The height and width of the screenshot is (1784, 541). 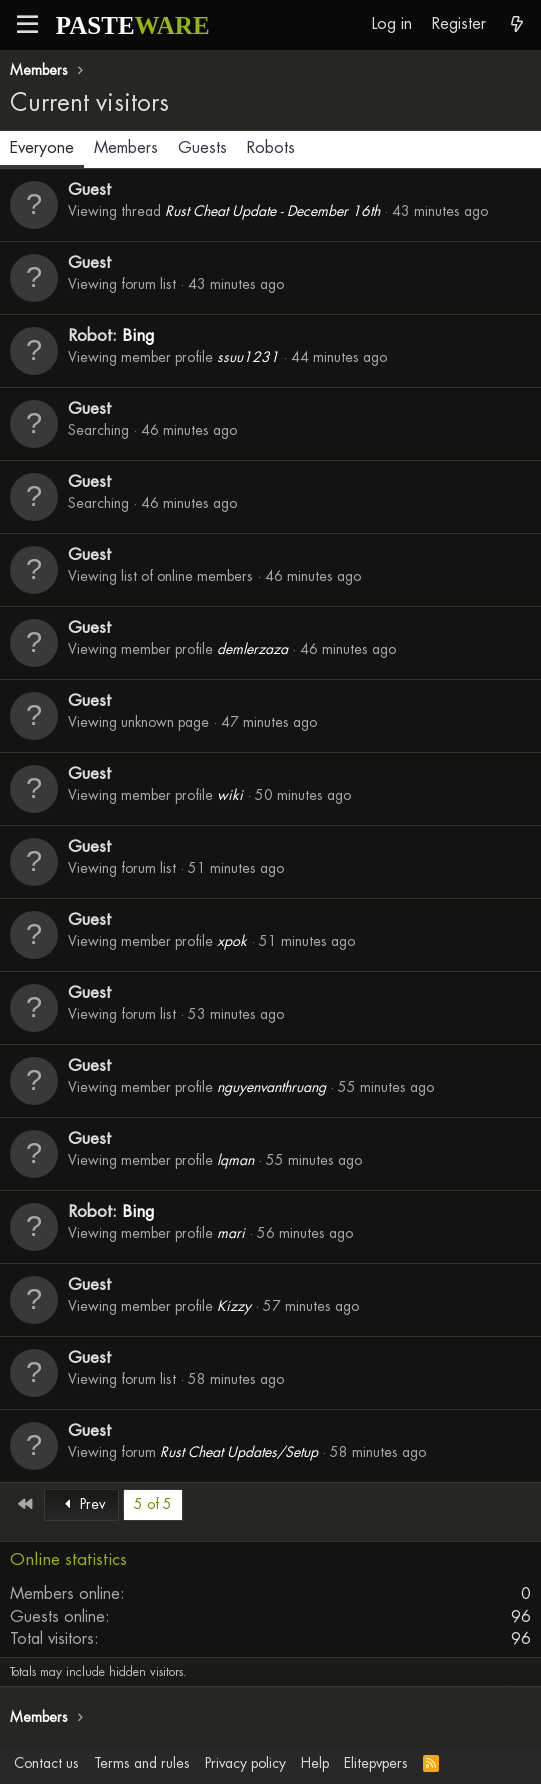 What do you see at coordinates (126, 147) in the screenshot?
I see `Members` at bounding box center [126, 147].